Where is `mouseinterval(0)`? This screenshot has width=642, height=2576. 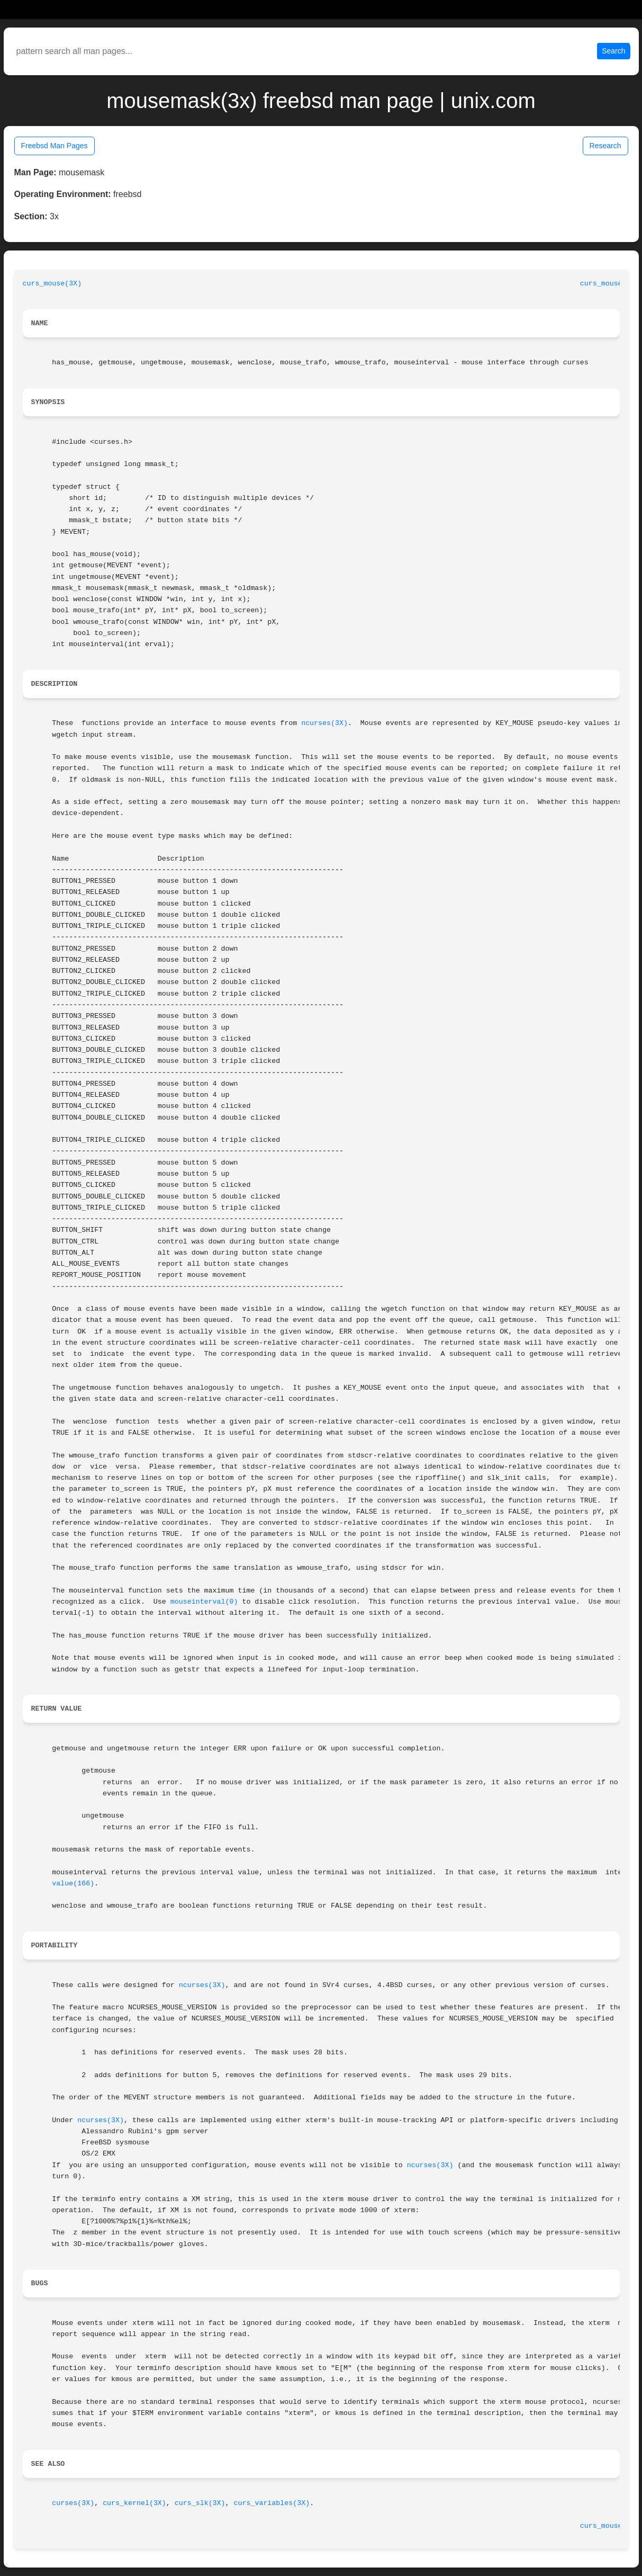
mouseinterval(0) is located at coordinates (204, 1602).